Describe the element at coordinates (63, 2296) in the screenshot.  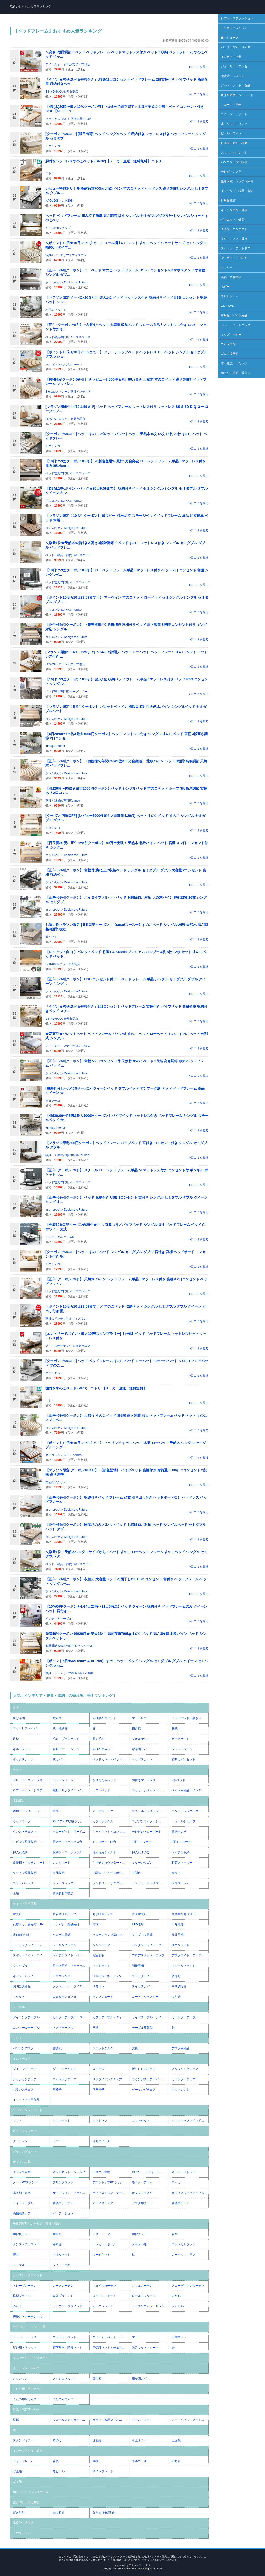
I see `縦型ブラインド` at that location.